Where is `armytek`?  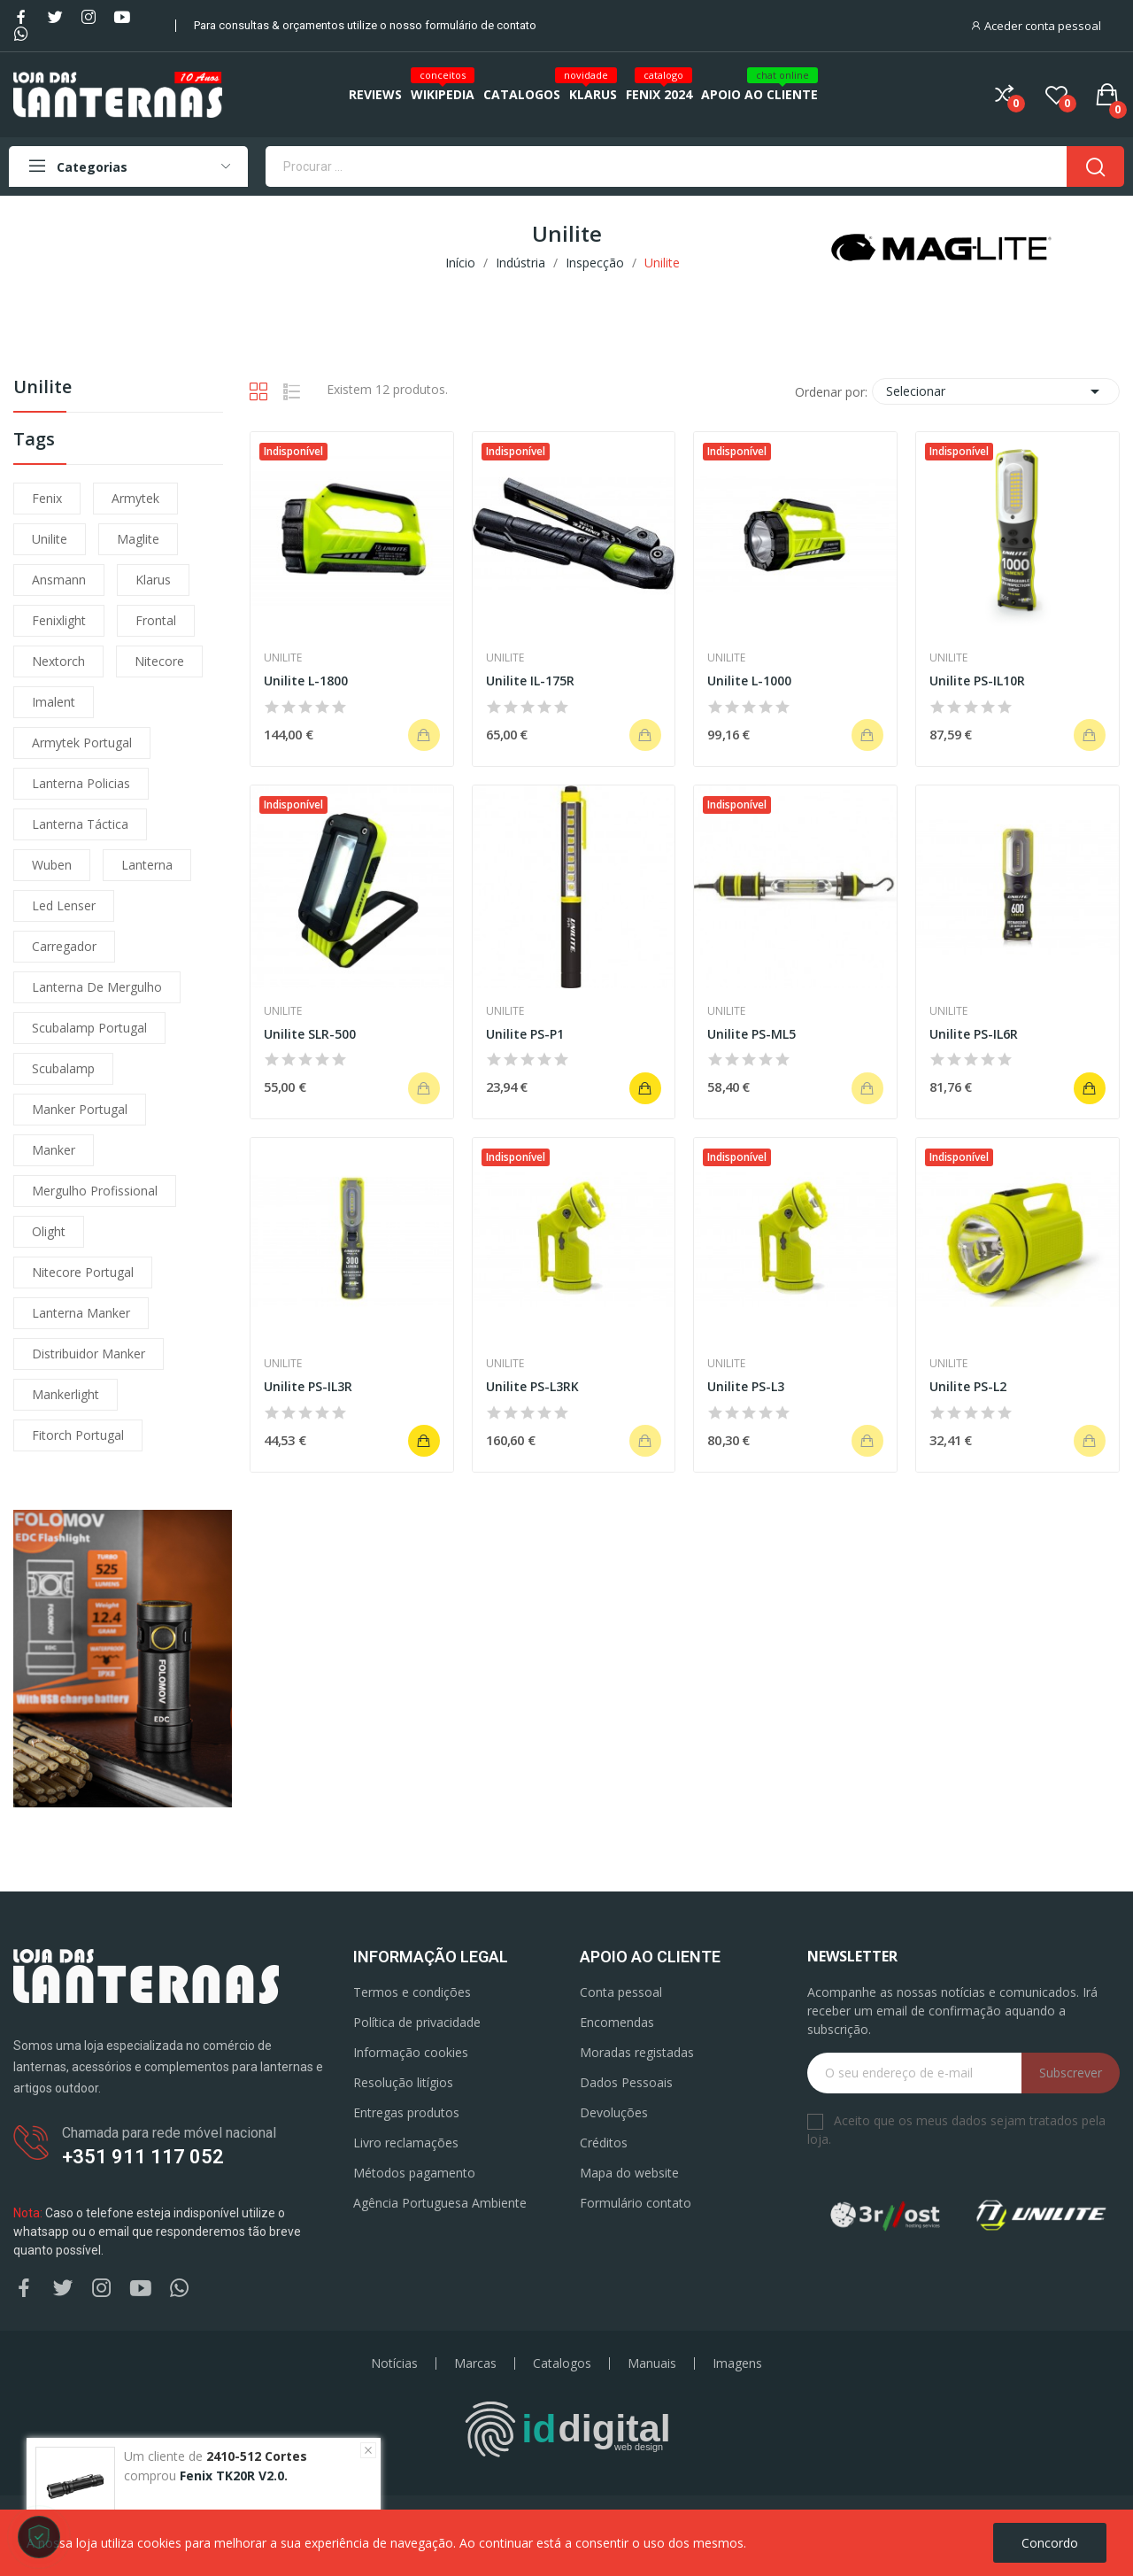 armytek is located at coordinates (135, 498).